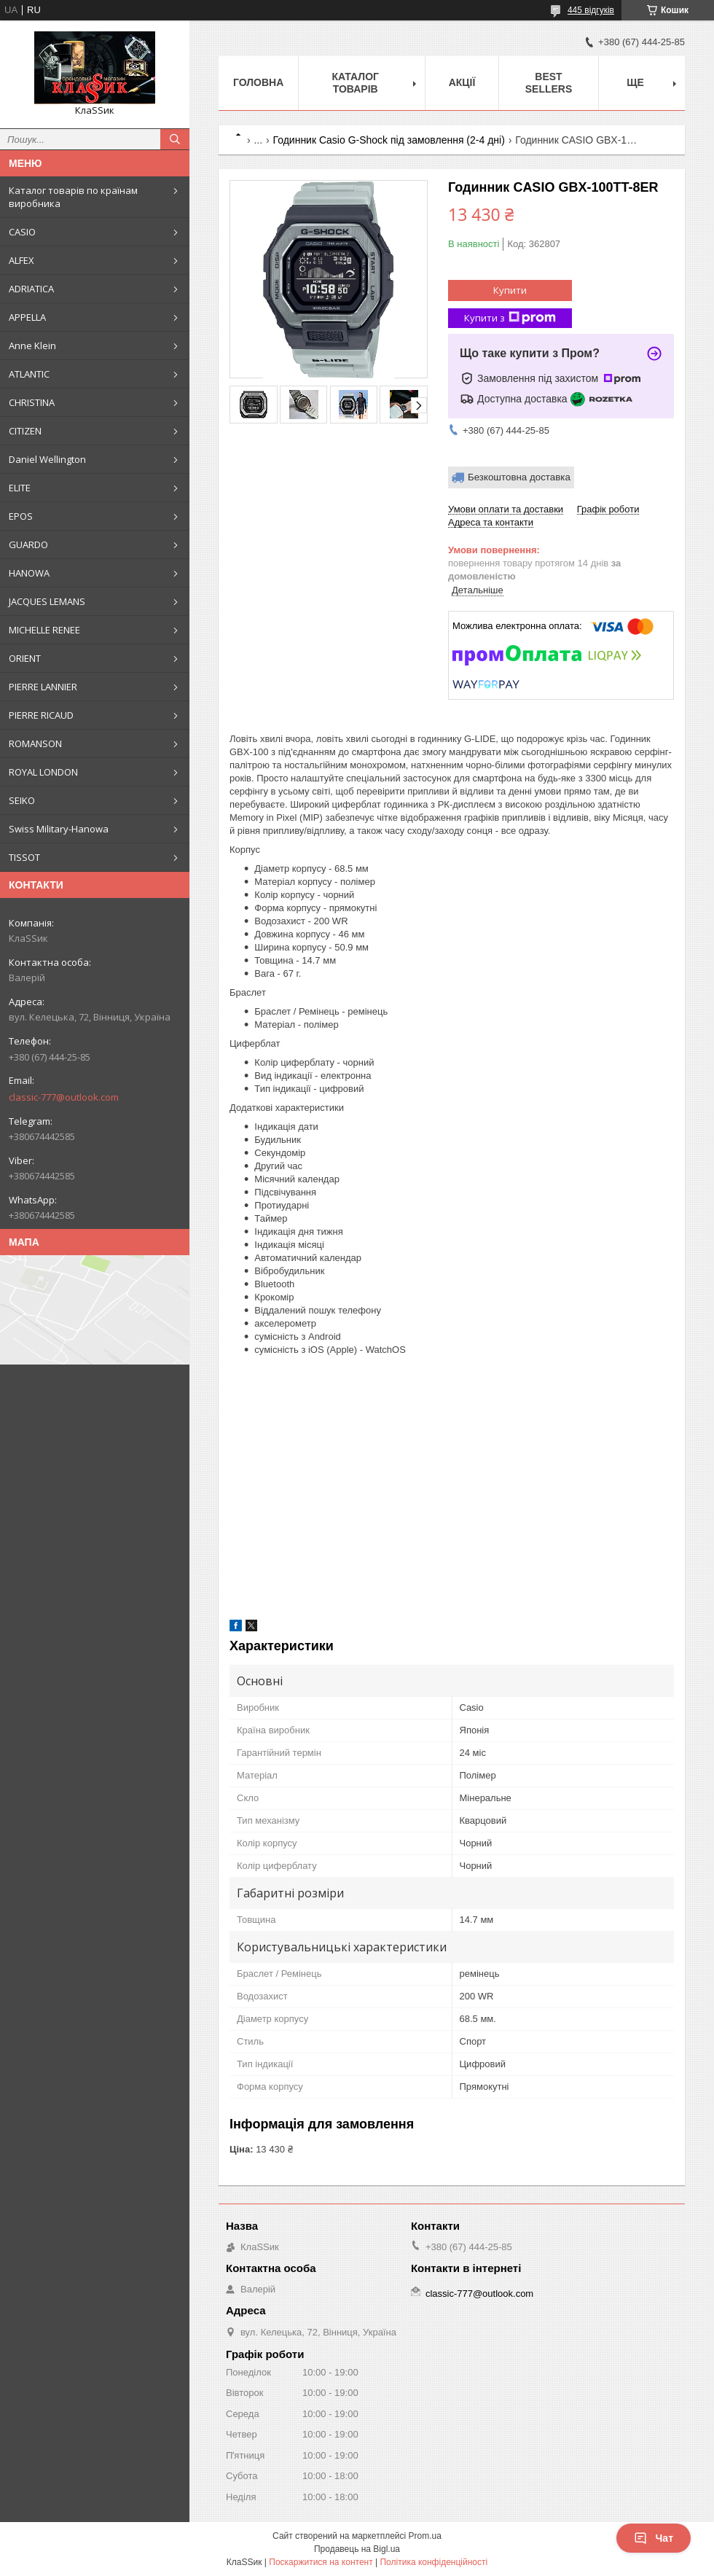  I want to click on CITIZEN, so click(25, 430).